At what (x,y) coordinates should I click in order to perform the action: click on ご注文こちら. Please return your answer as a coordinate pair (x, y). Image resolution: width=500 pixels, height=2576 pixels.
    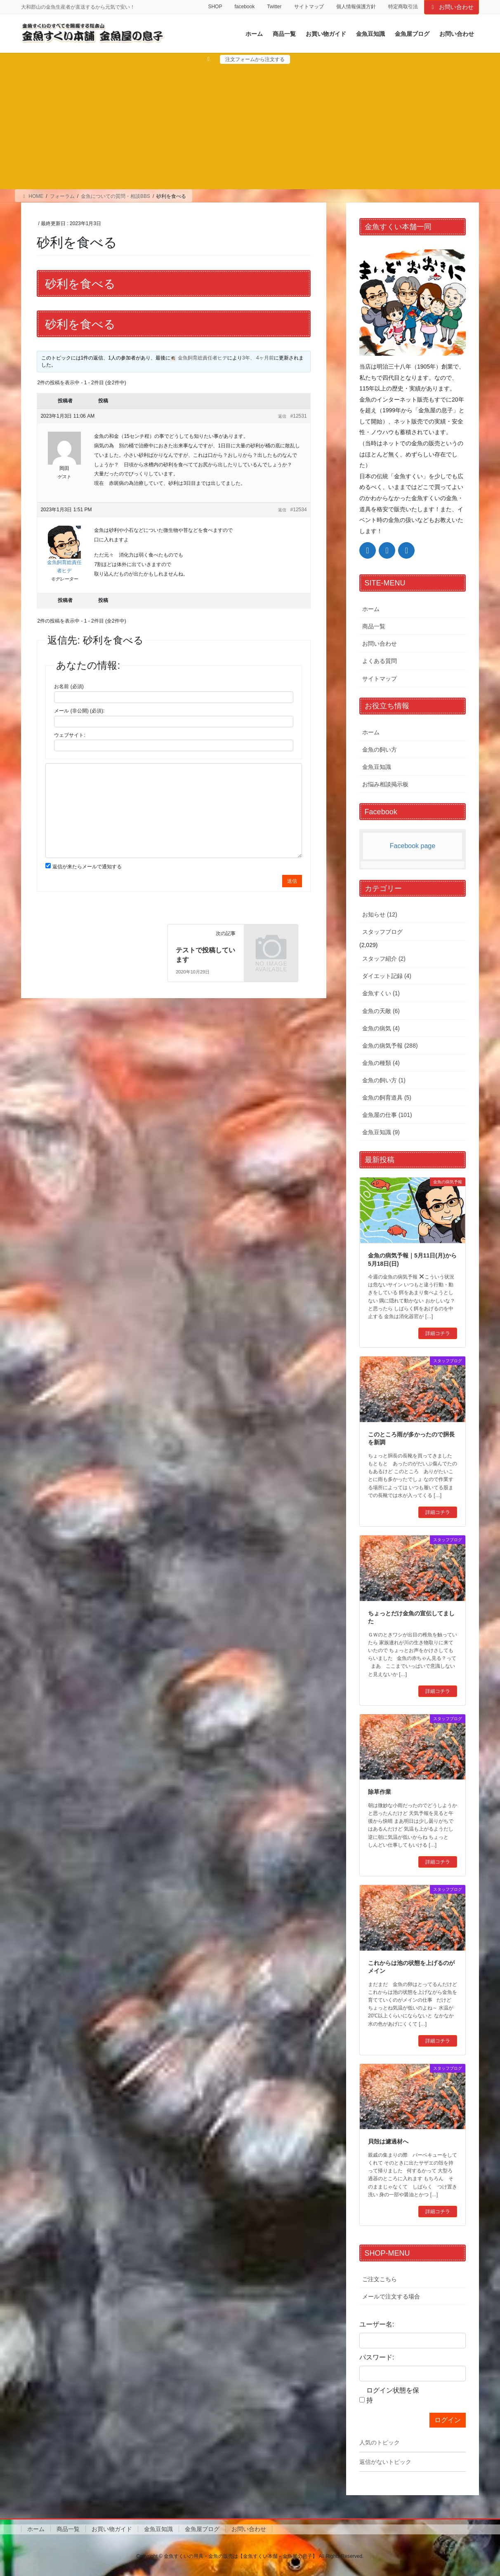
    Looking at the image, I should click on (379, 2279).